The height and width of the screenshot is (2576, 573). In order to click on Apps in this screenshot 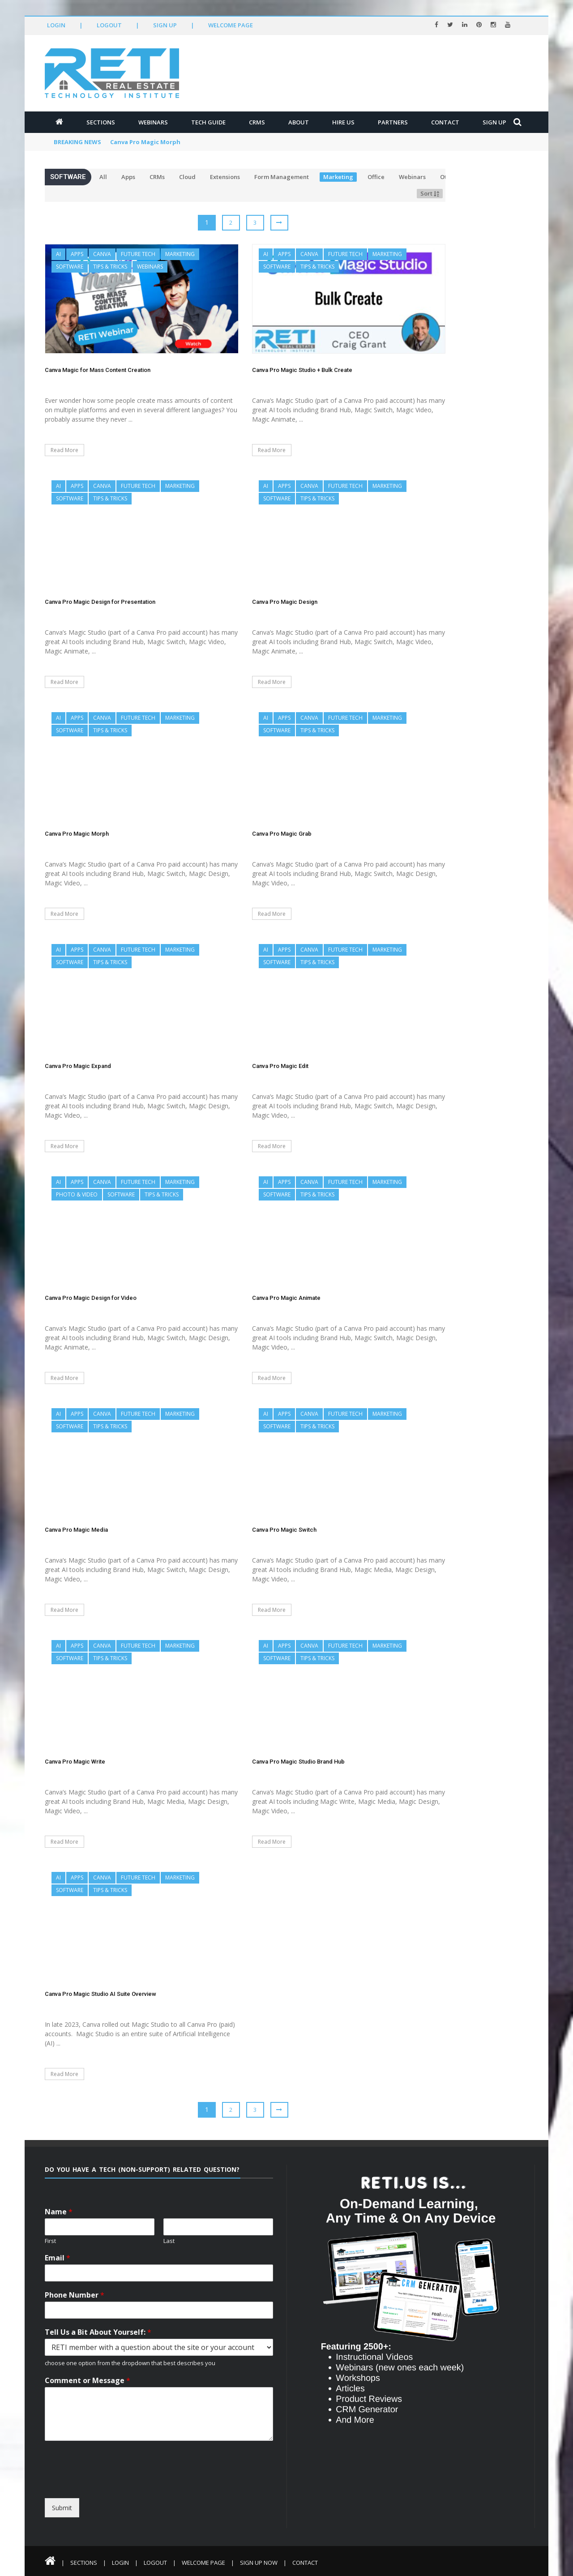, I will do `click(128, 177)`.